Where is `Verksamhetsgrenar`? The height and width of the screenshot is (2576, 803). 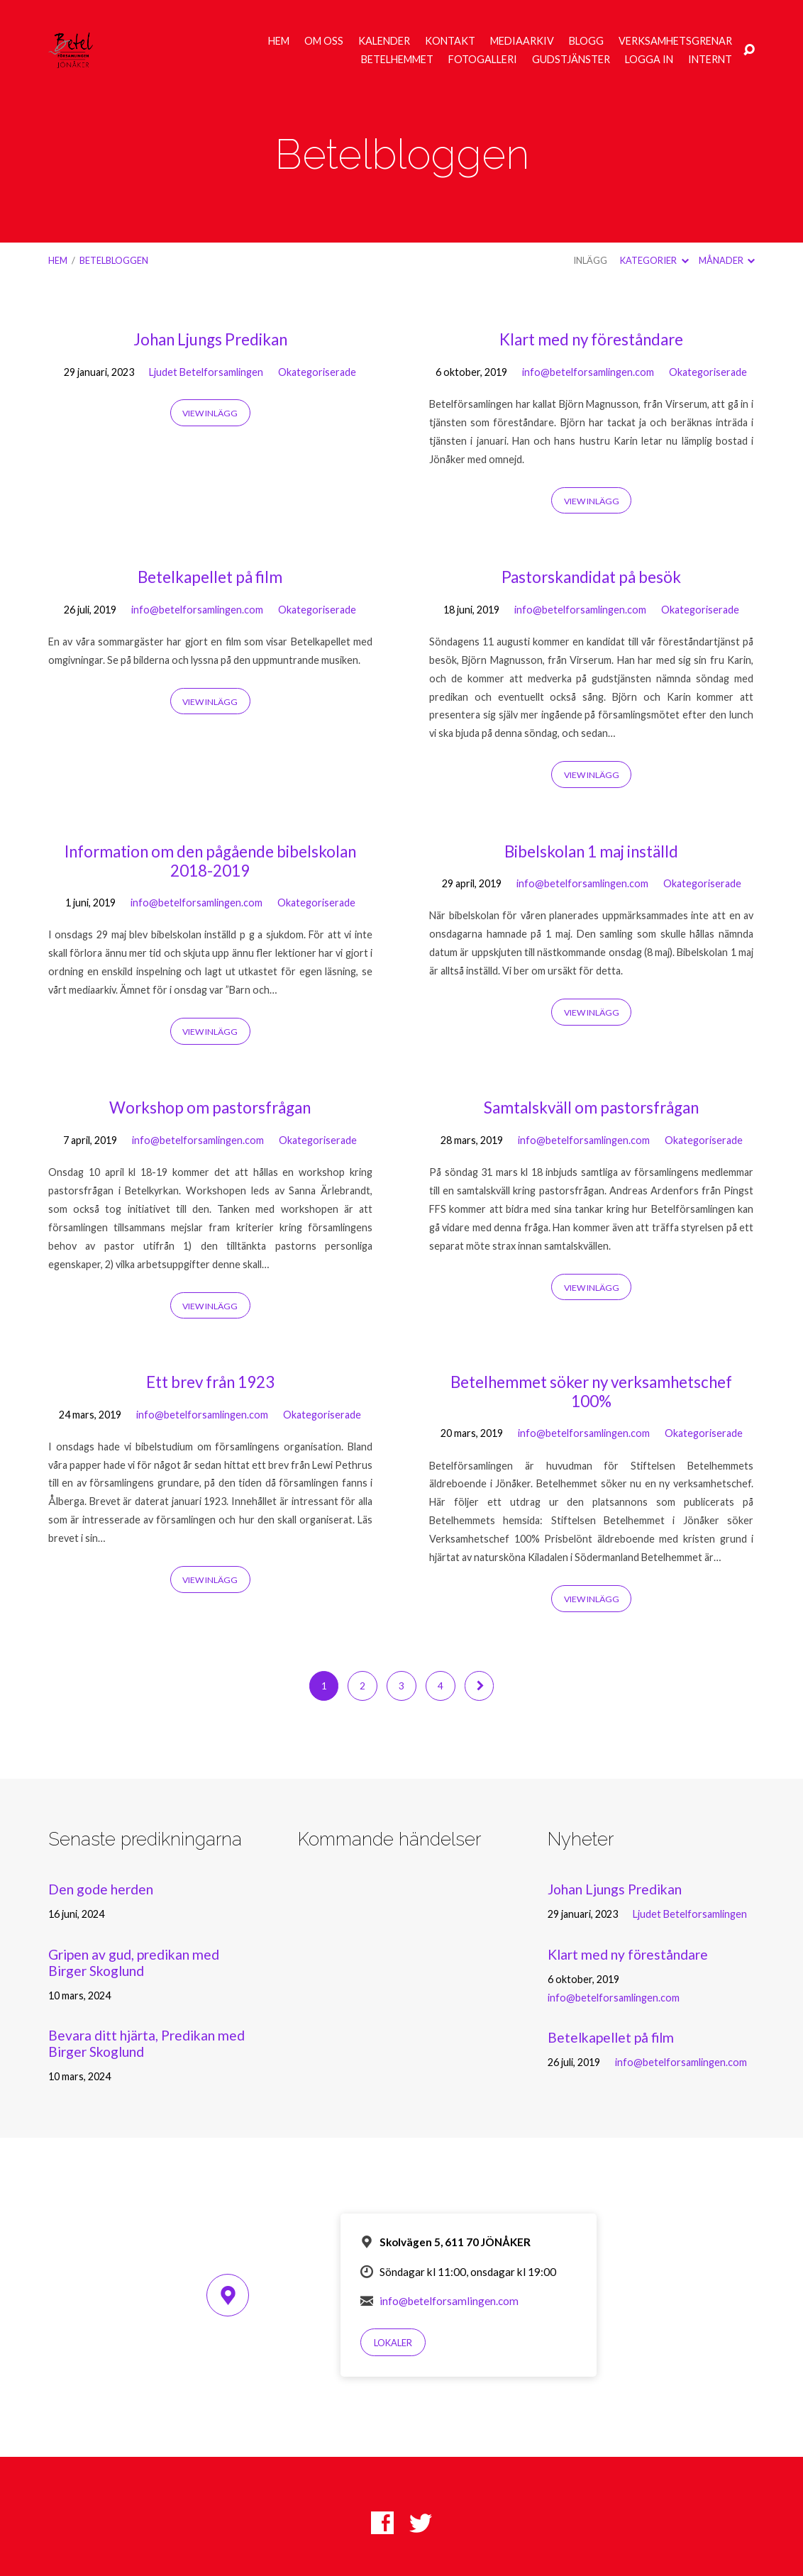
Verksamhetsgrenar is located at coordinates (675, 41).